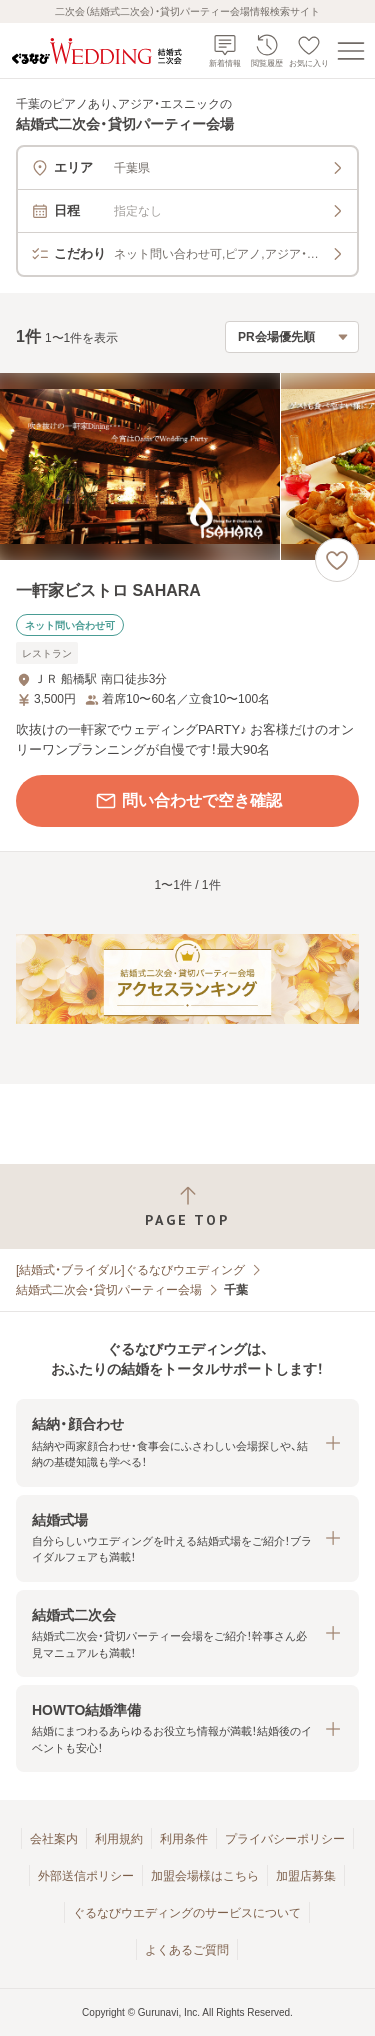 The width and height of the screenshot is (375, 2036). Describe the element at coordinates (337, 560) in the screenshot. I see `[お気に入りに登録する]` at that location.